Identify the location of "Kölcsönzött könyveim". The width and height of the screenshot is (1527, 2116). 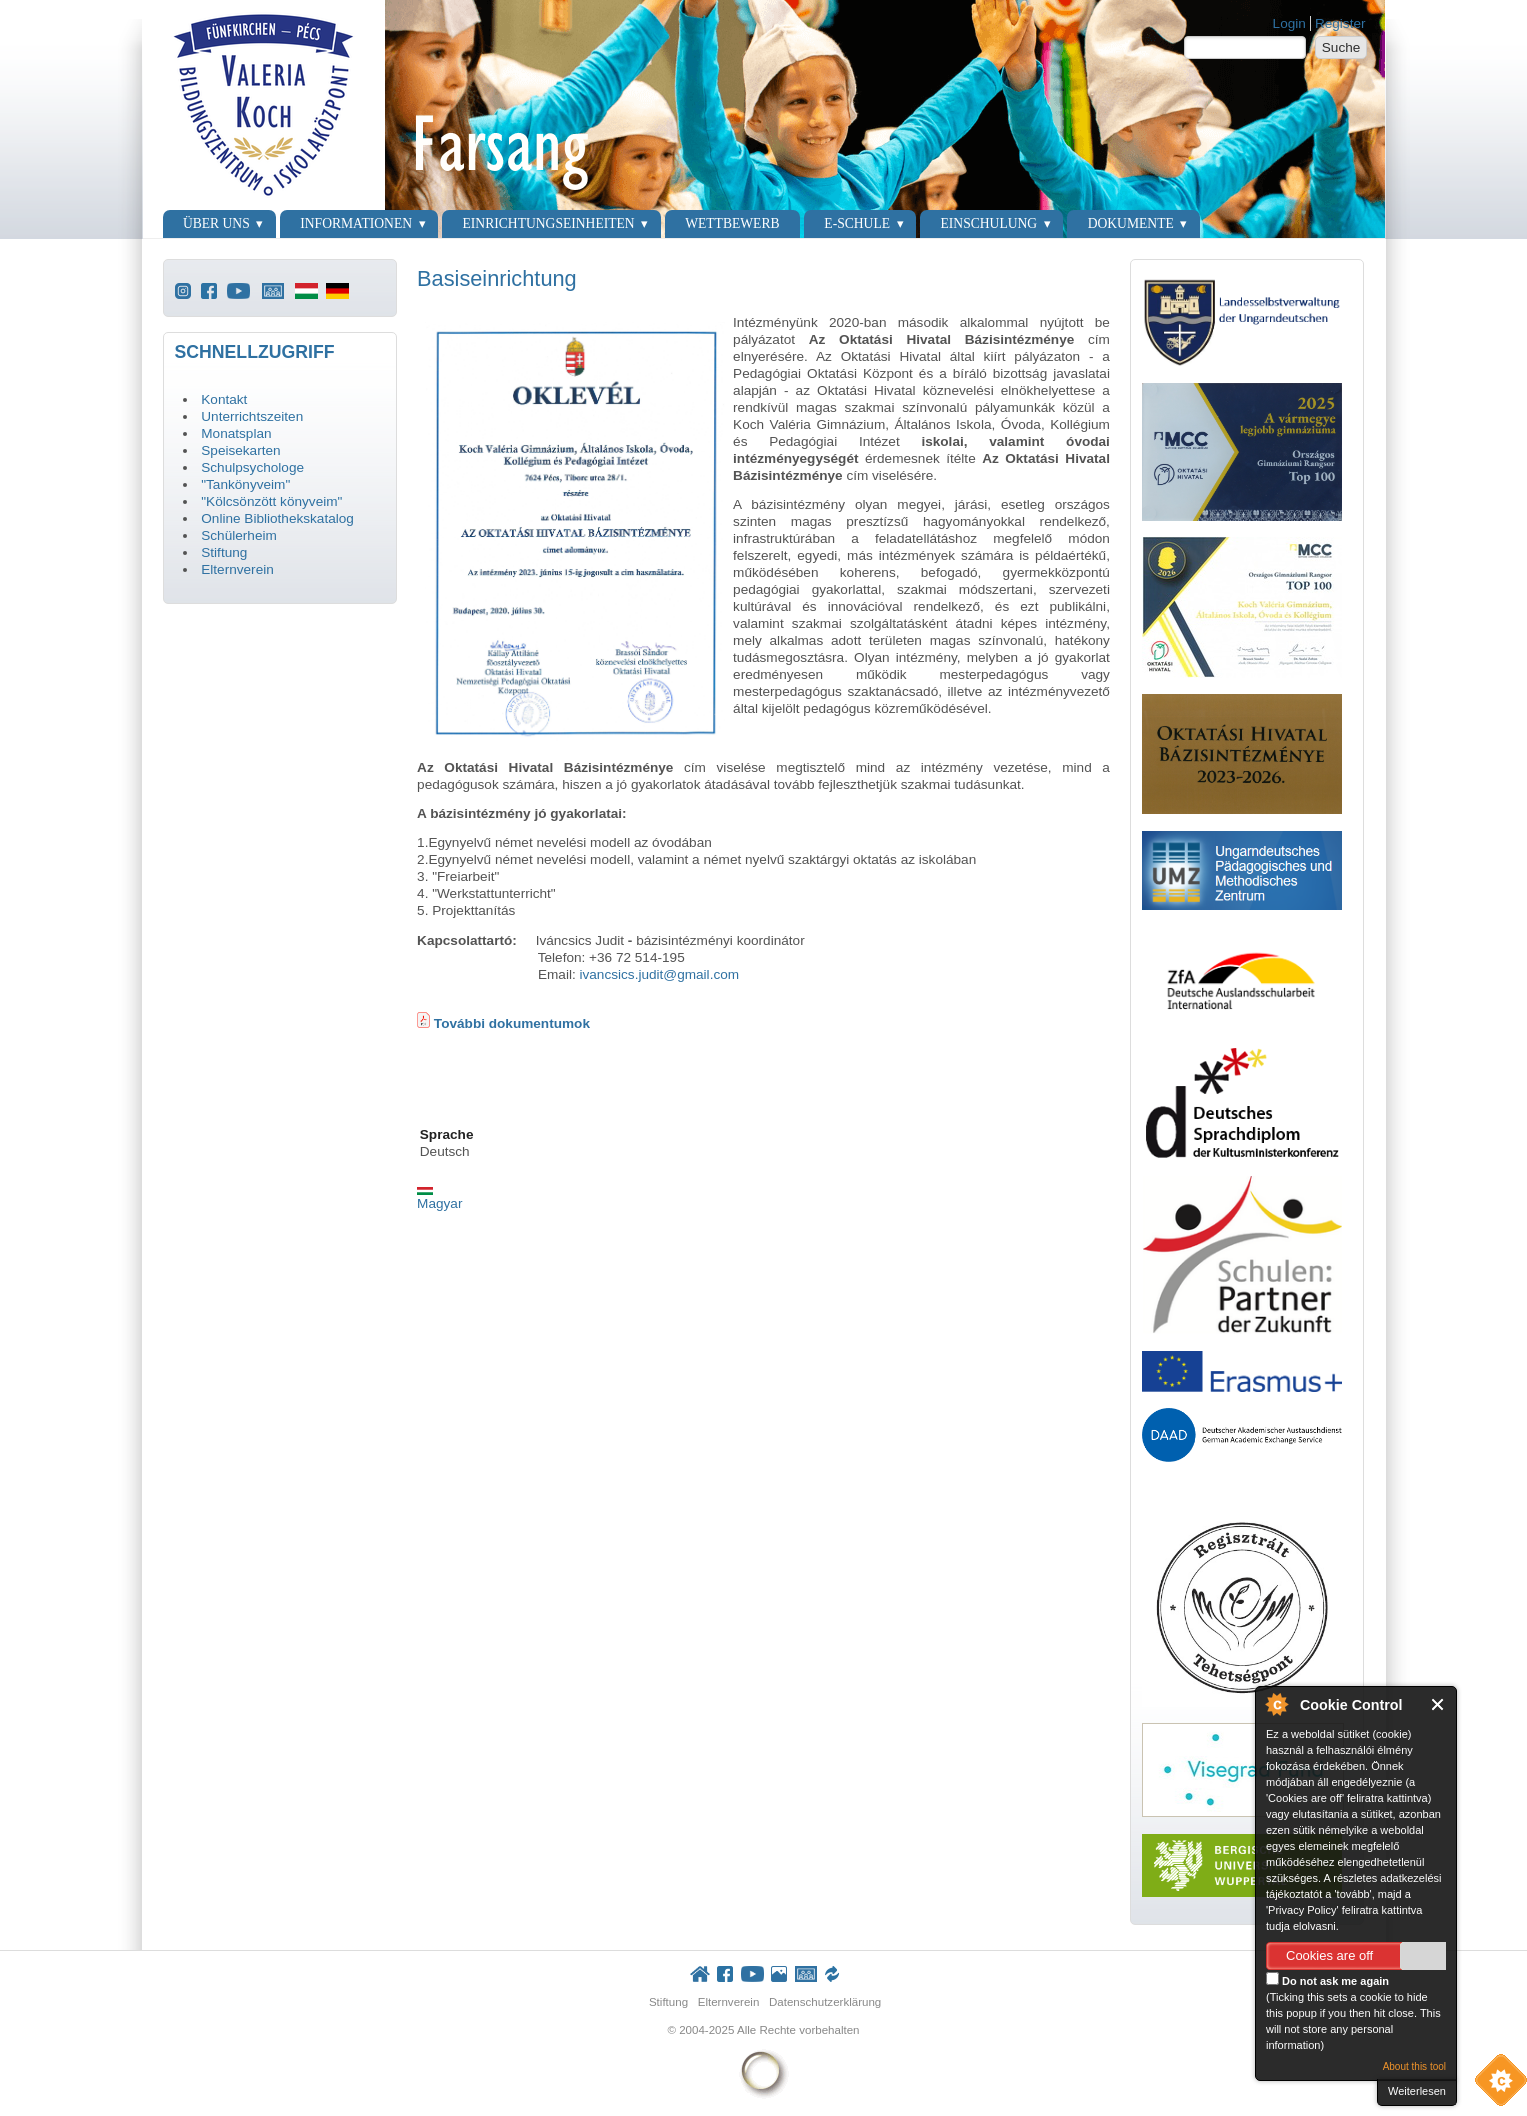
(271, 501).